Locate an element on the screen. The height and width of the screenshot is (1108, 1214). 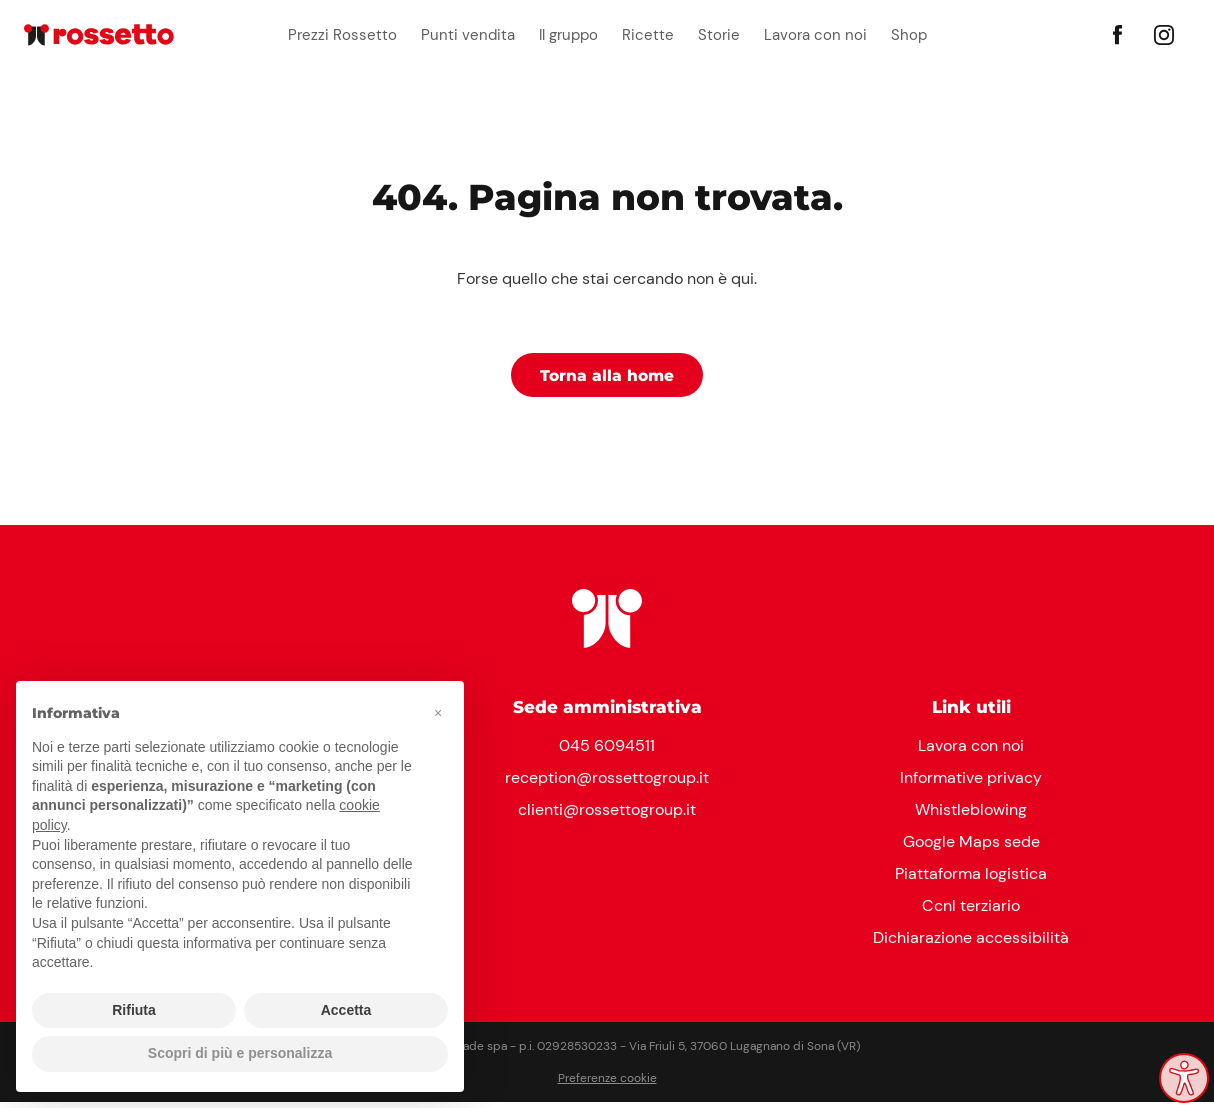
Shop is located at coordinates (909, 35).